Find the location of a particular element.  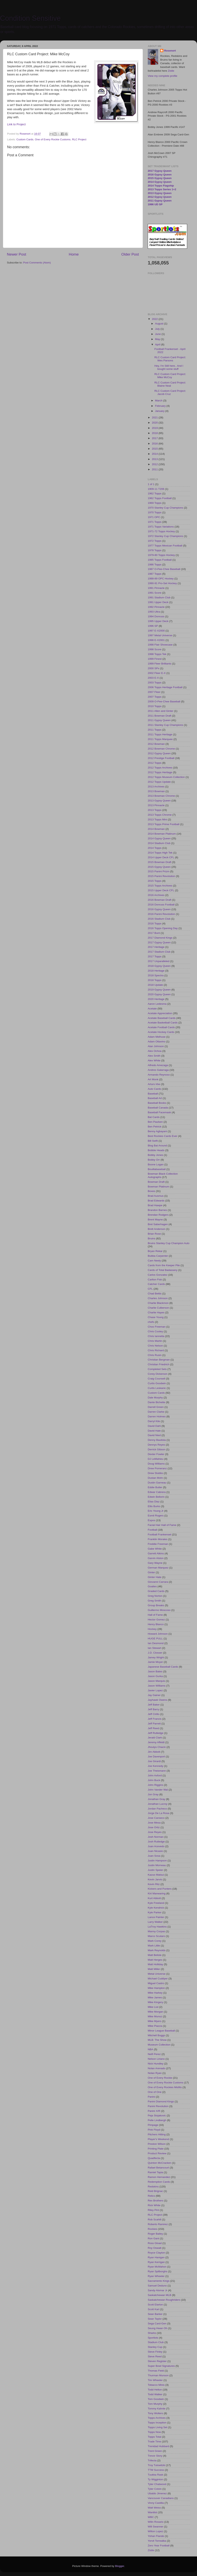

Older Post is located at coordinates (130, 254).